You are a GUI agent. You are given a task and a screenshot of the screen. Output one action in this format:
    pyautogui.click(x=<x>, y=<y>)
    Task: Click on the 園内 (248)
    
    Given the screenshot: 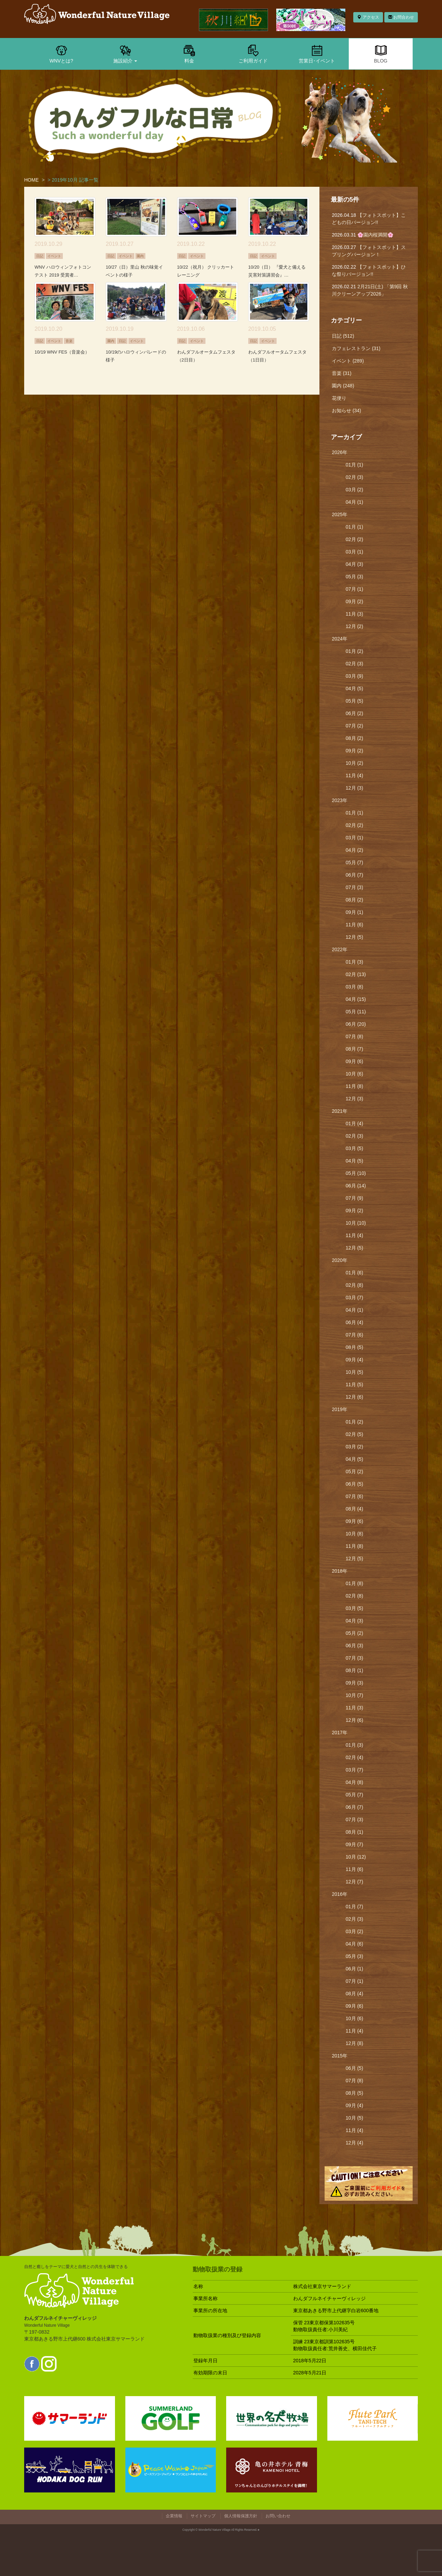 What is the action you would take?
    pyautogui.click(x=343, y=385)
    